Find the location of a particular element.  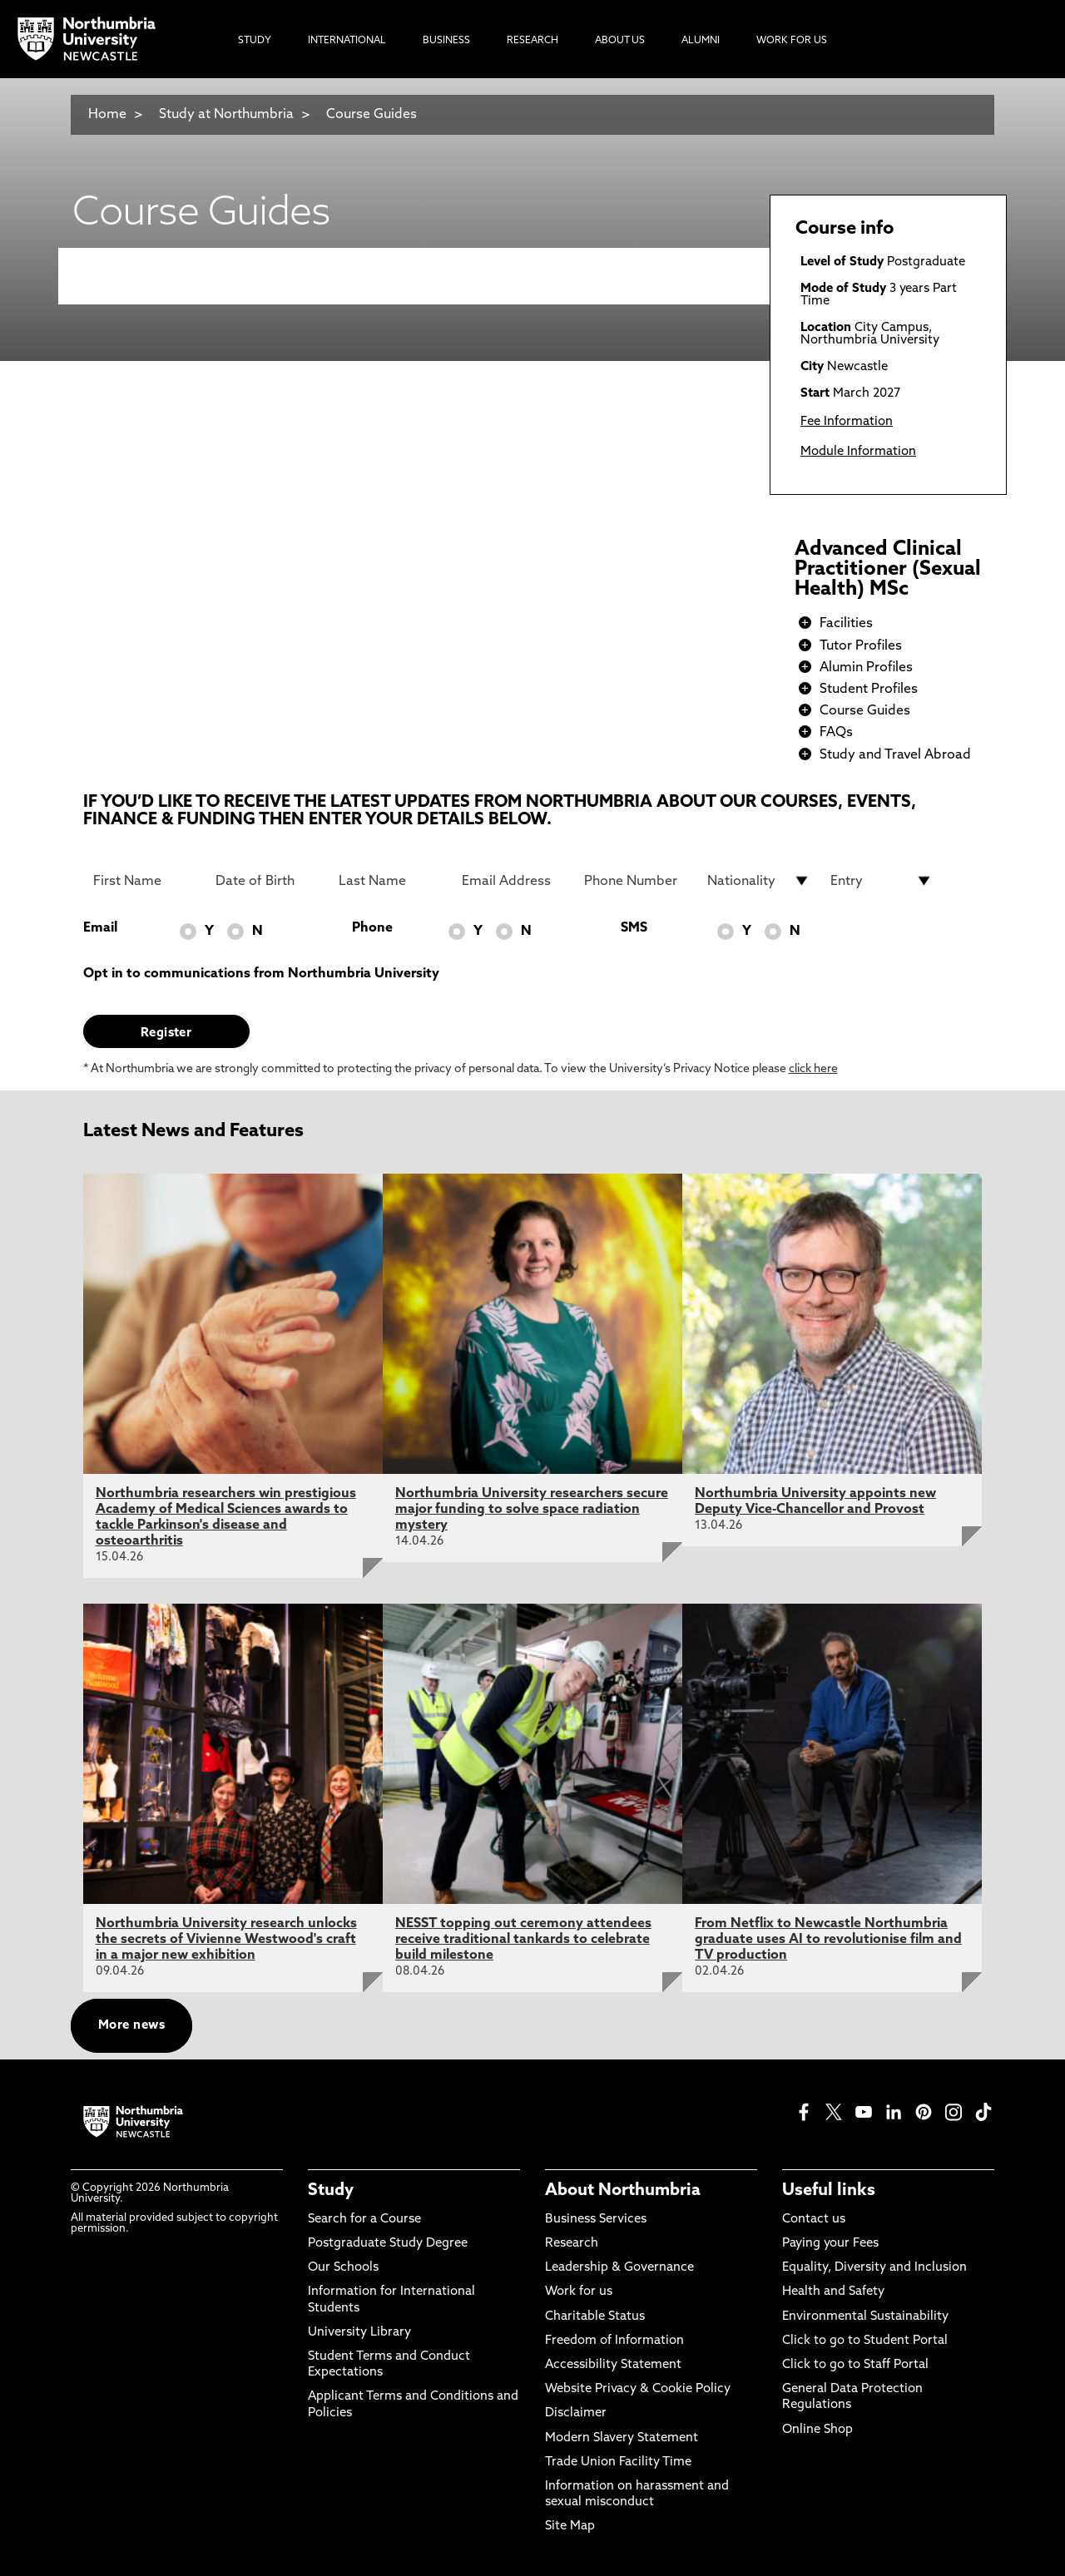

FAQs is located at coordinates (836, 732).